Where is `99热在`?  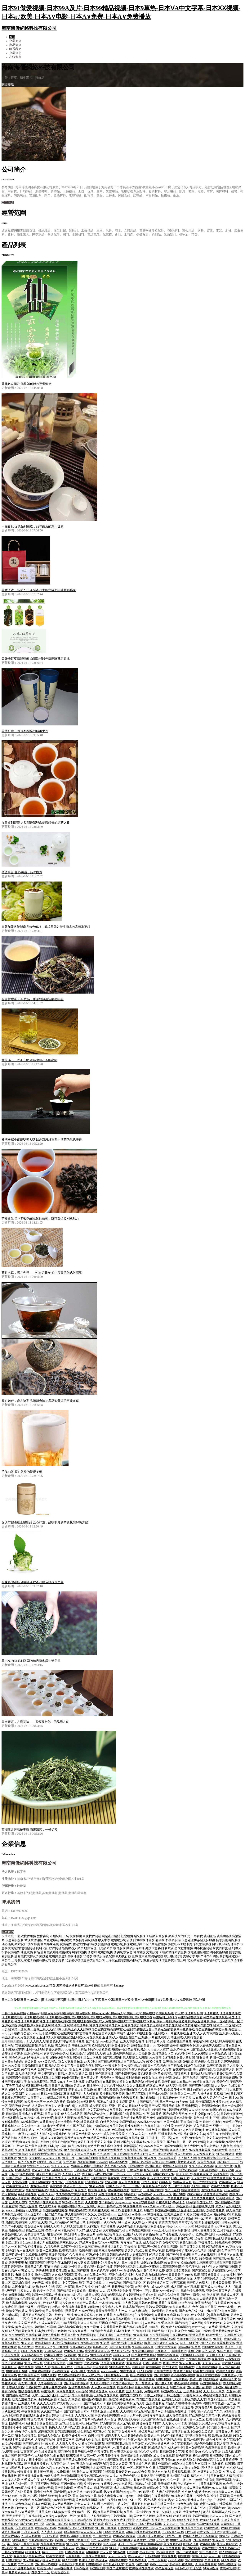 99热在 is located at coordinates (56, 2306).